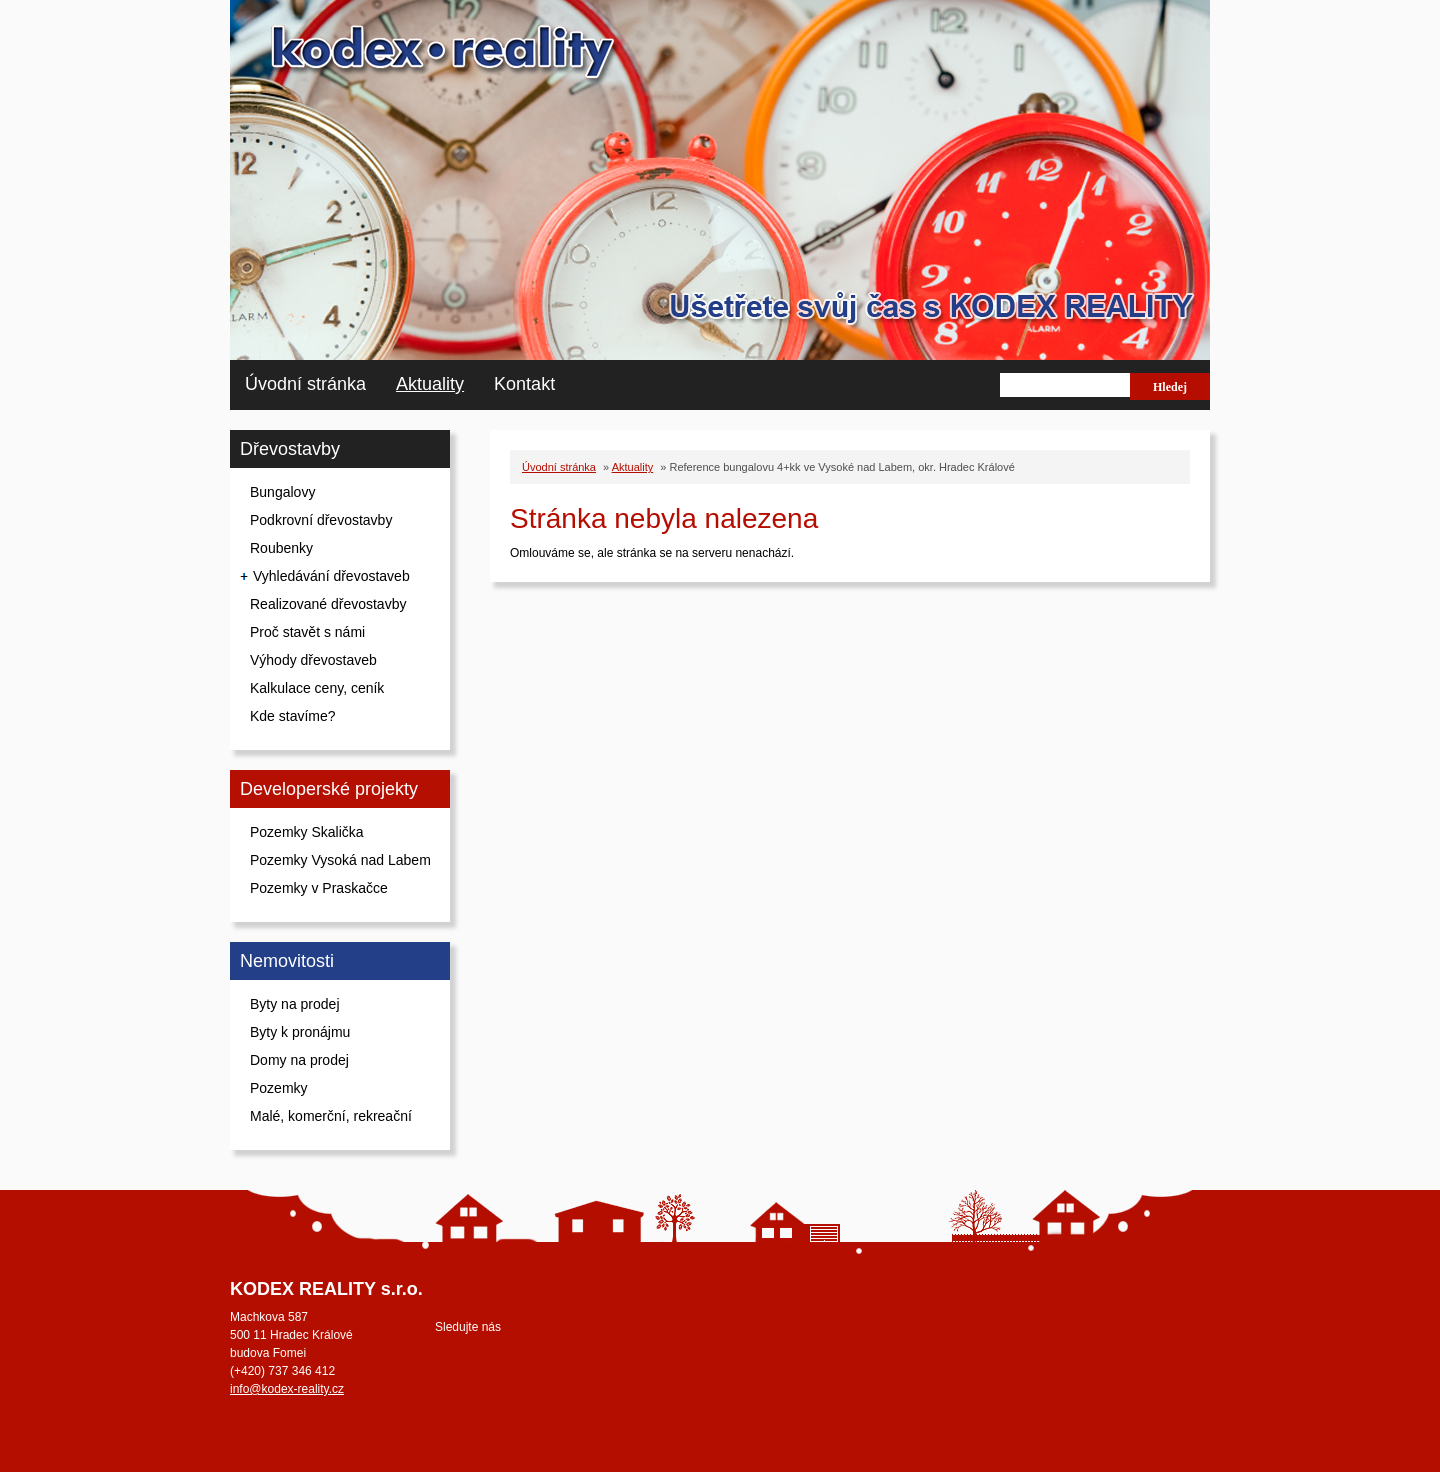  Describe the element at coordinates (307, 632) in the screenshot. I see `Proč stavět s námi` at that location.